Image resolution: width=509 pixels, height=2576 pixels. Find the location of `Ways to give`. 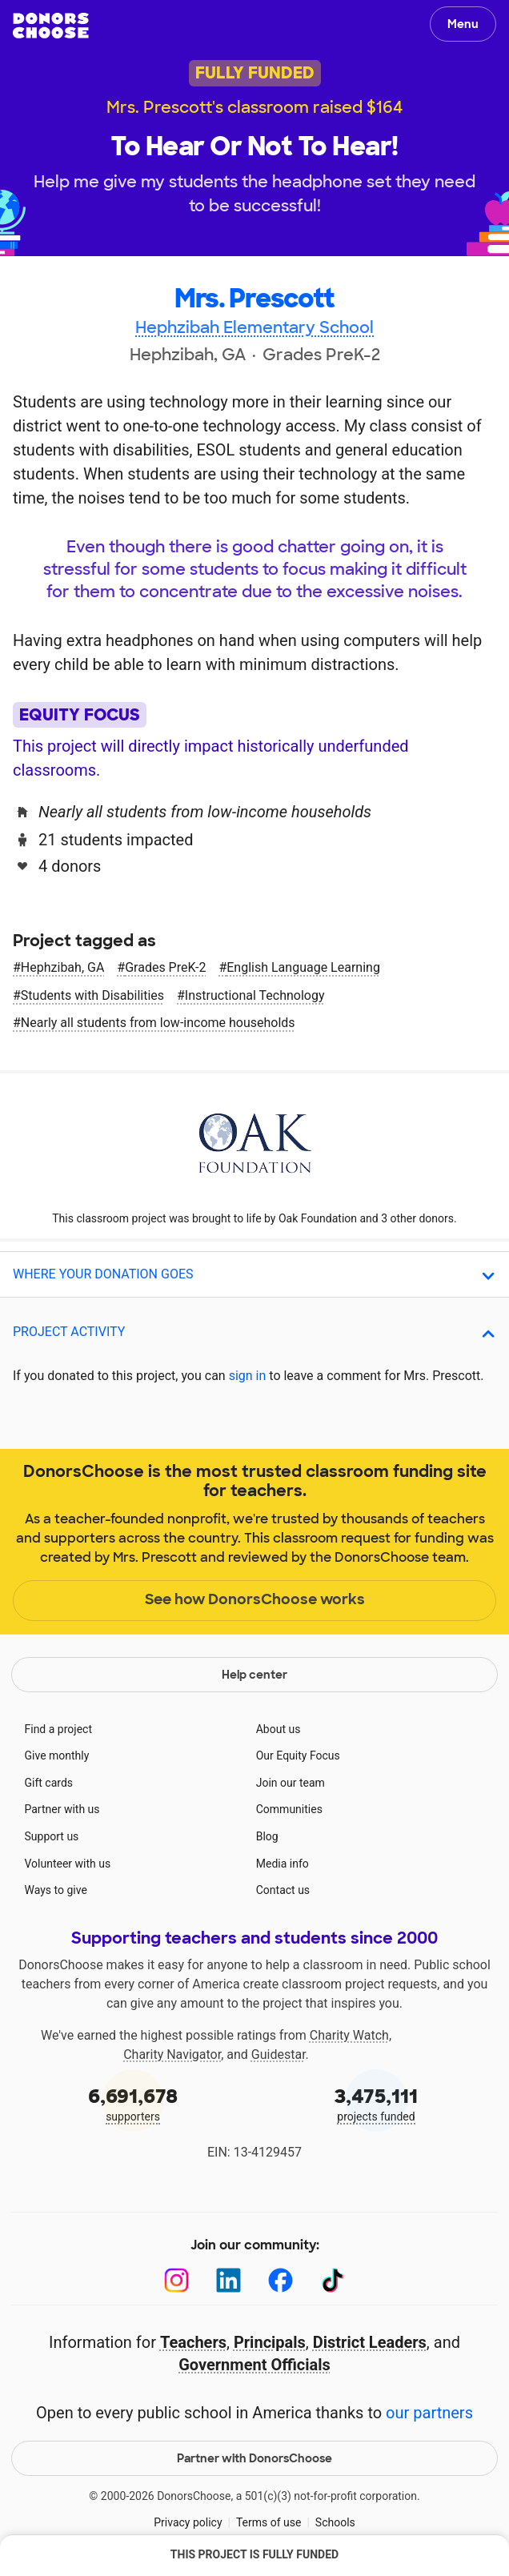

Ways to give is located at coordinates (56, 1890).